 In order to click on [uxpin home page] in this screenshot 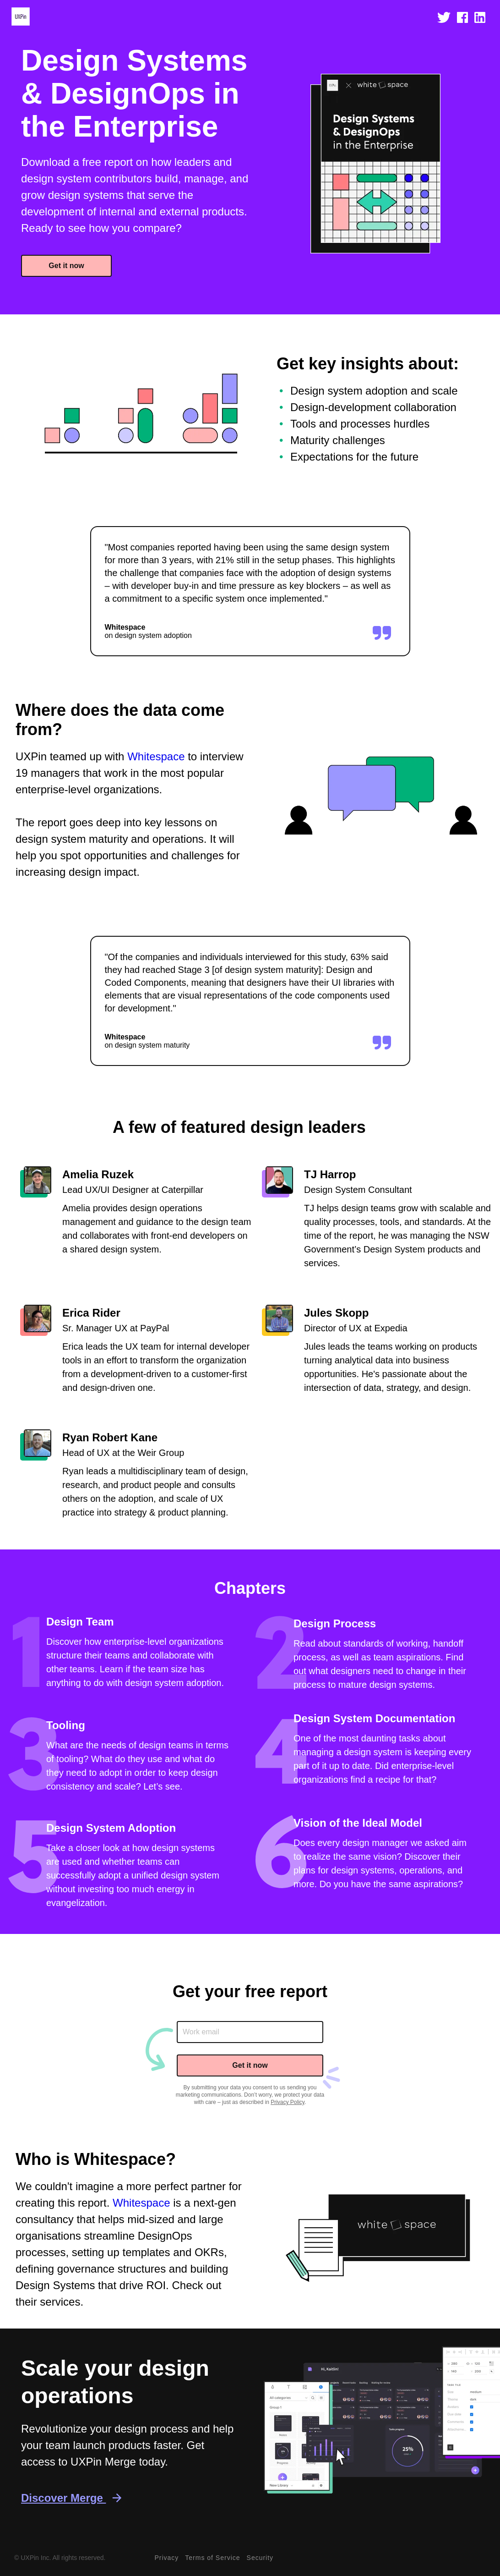, I will do `click(20, 20)`.